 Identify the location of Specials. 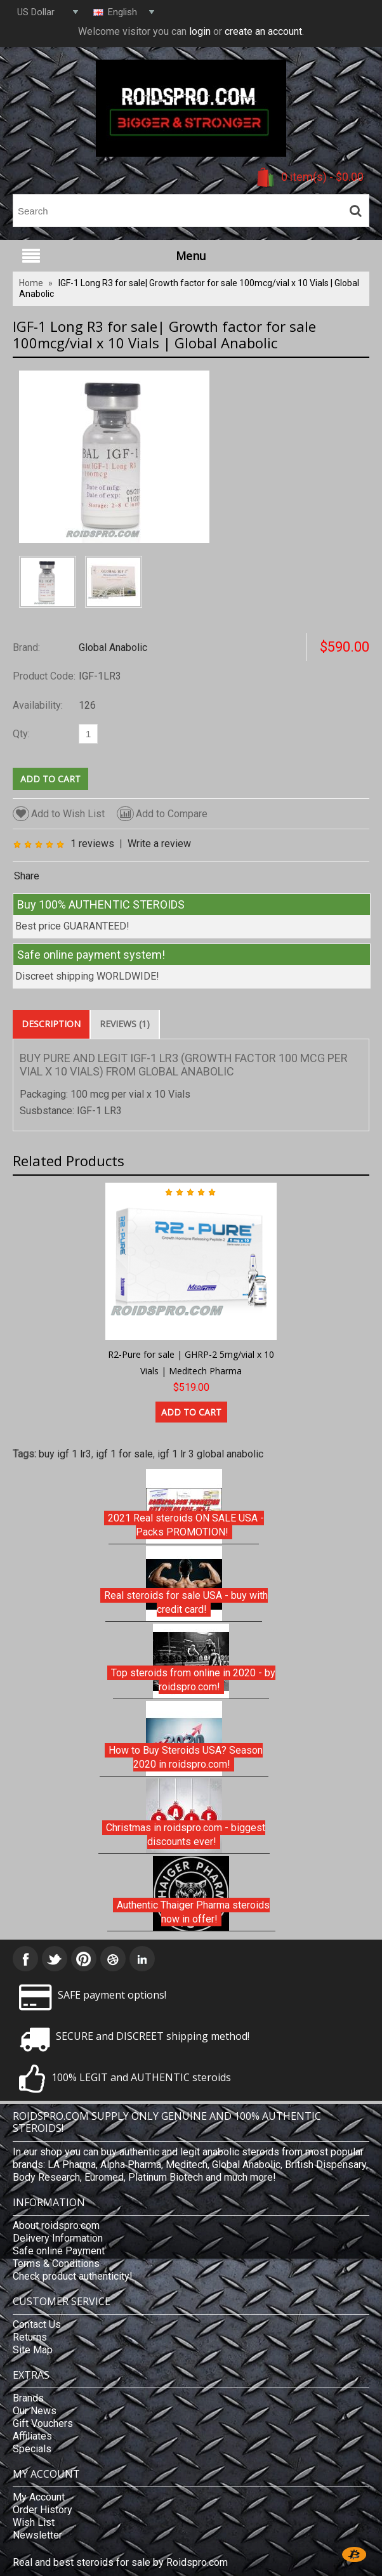
(32, 2449).